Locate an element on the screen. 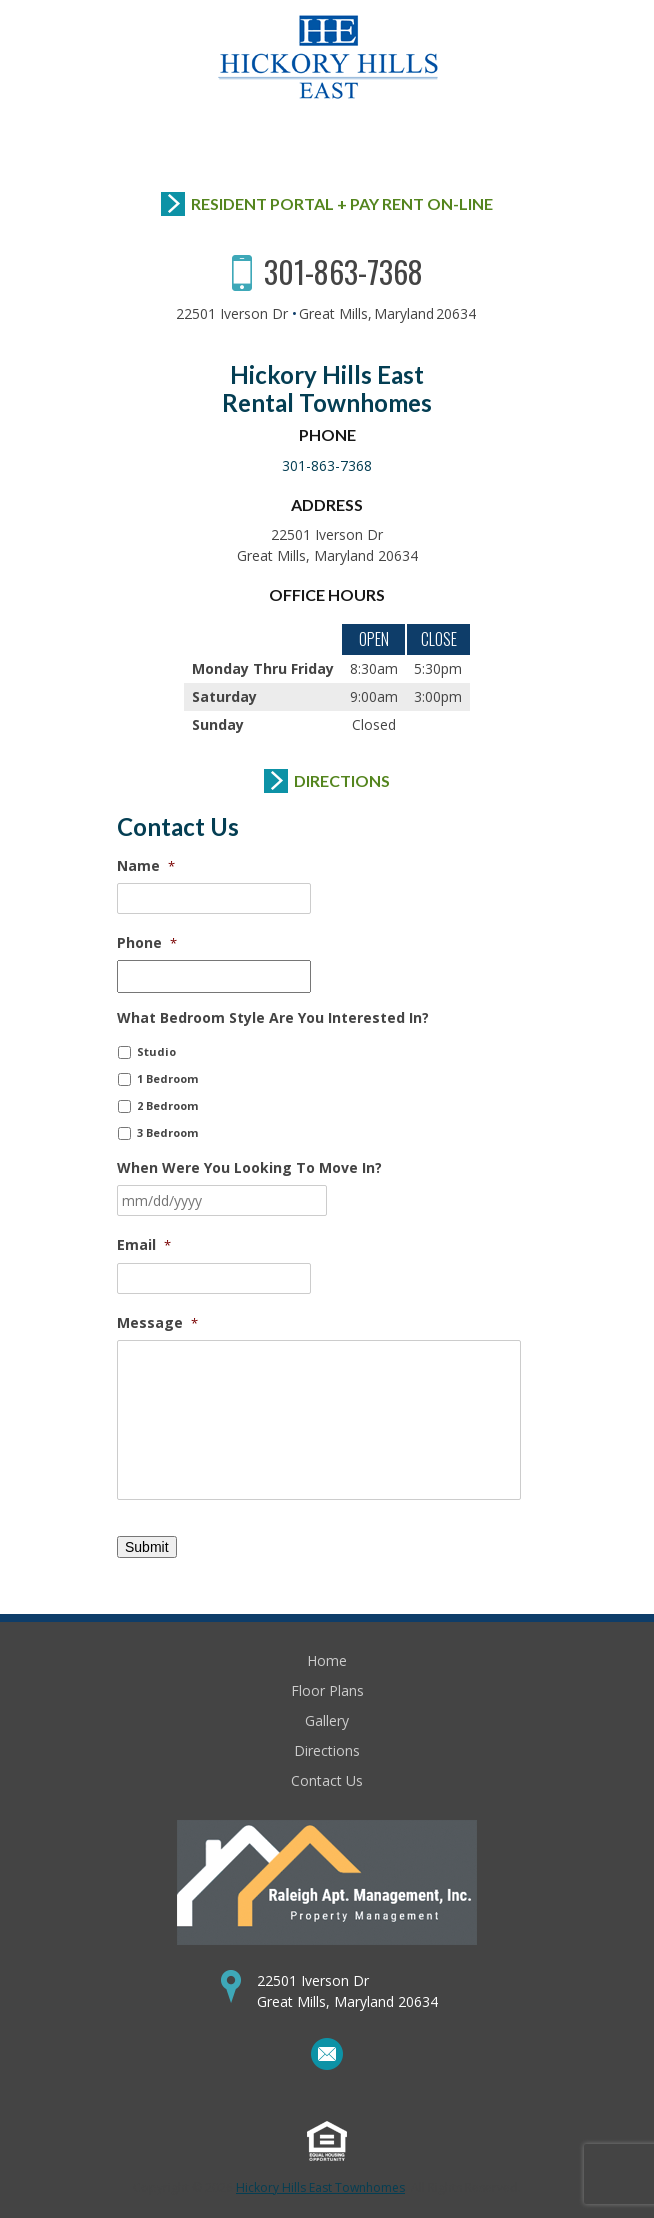 The image size is (654, 2218). 2 Bedroom is located at coordinates (167, 1105).